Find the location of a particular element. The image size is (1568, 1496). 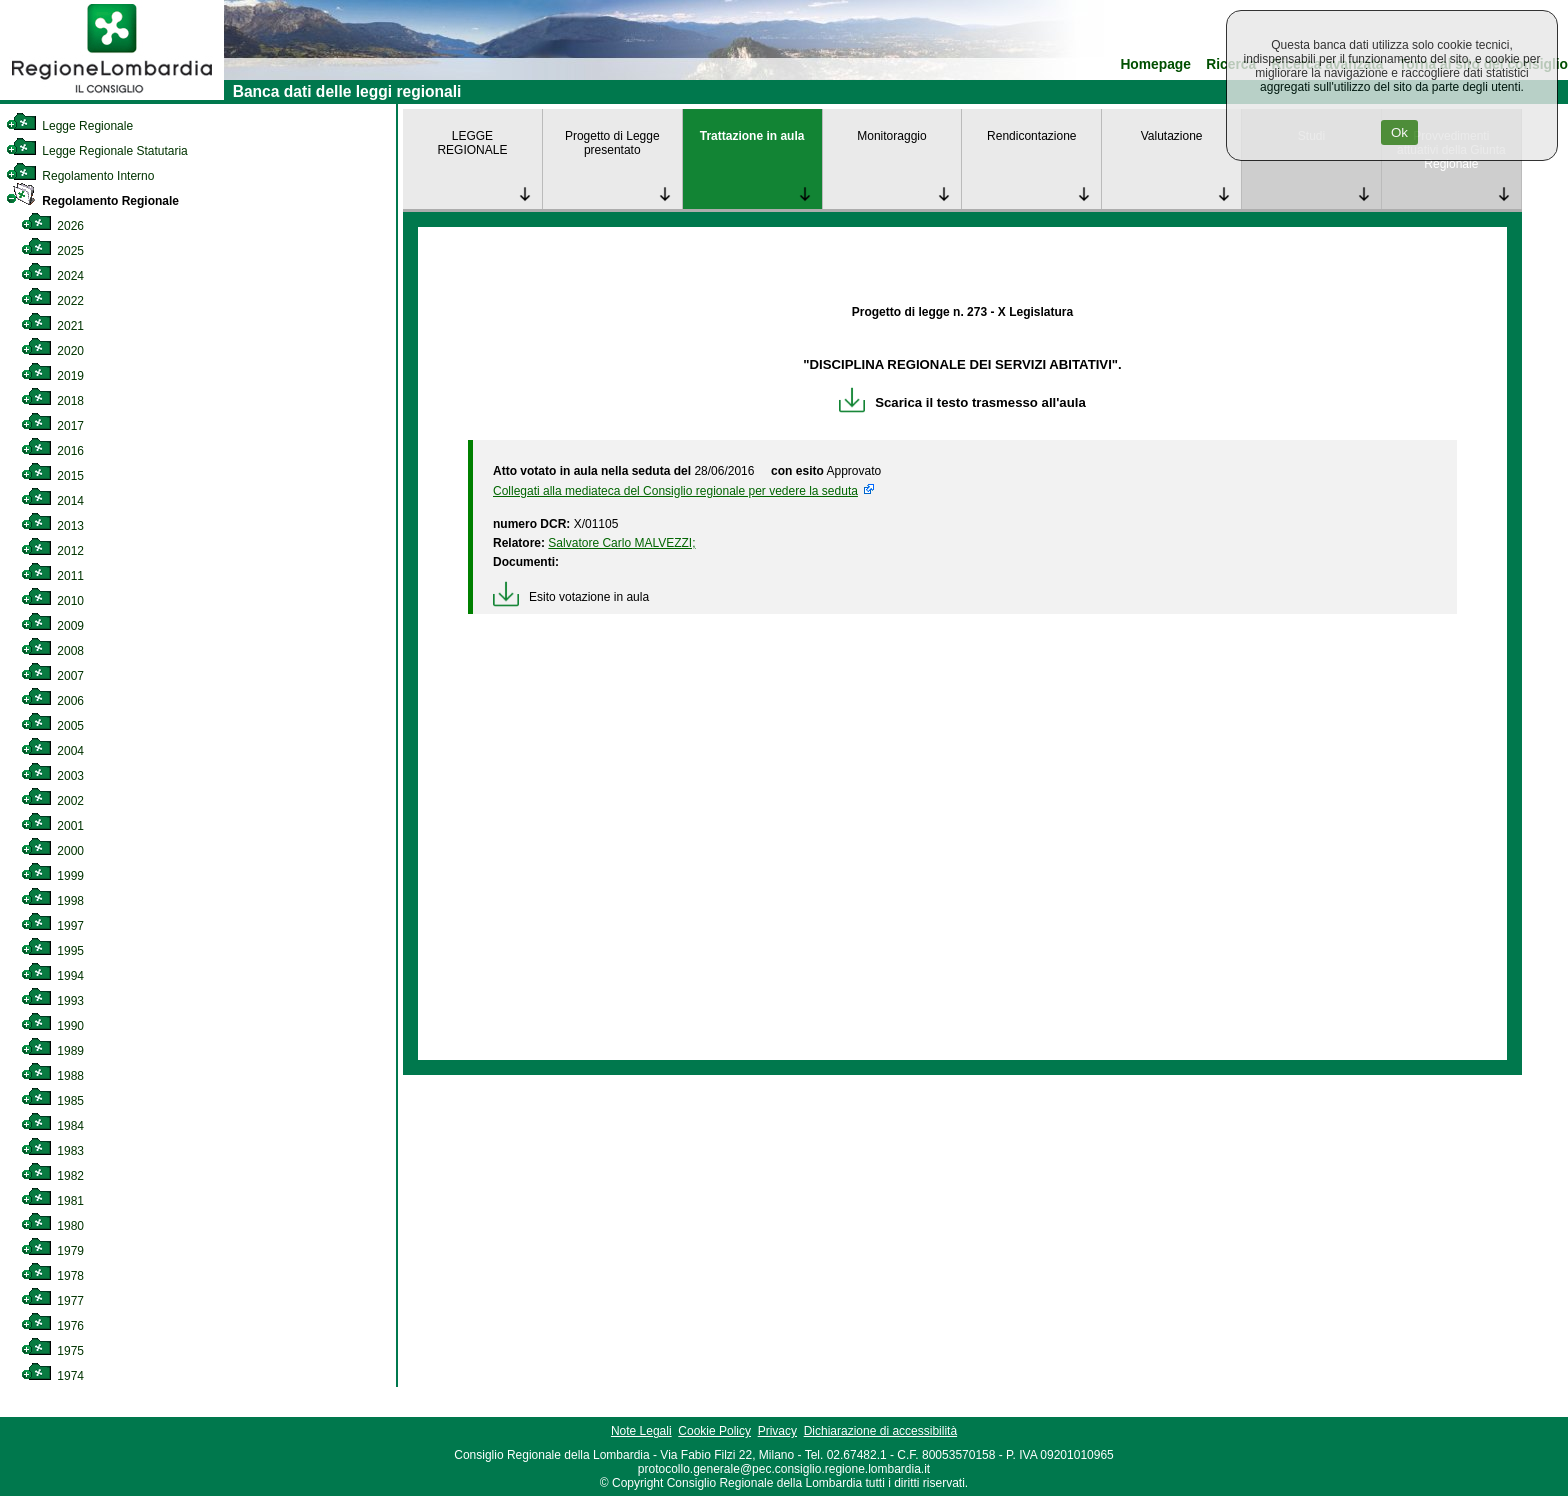

2019 [link] is located at coordinates (52, 376).